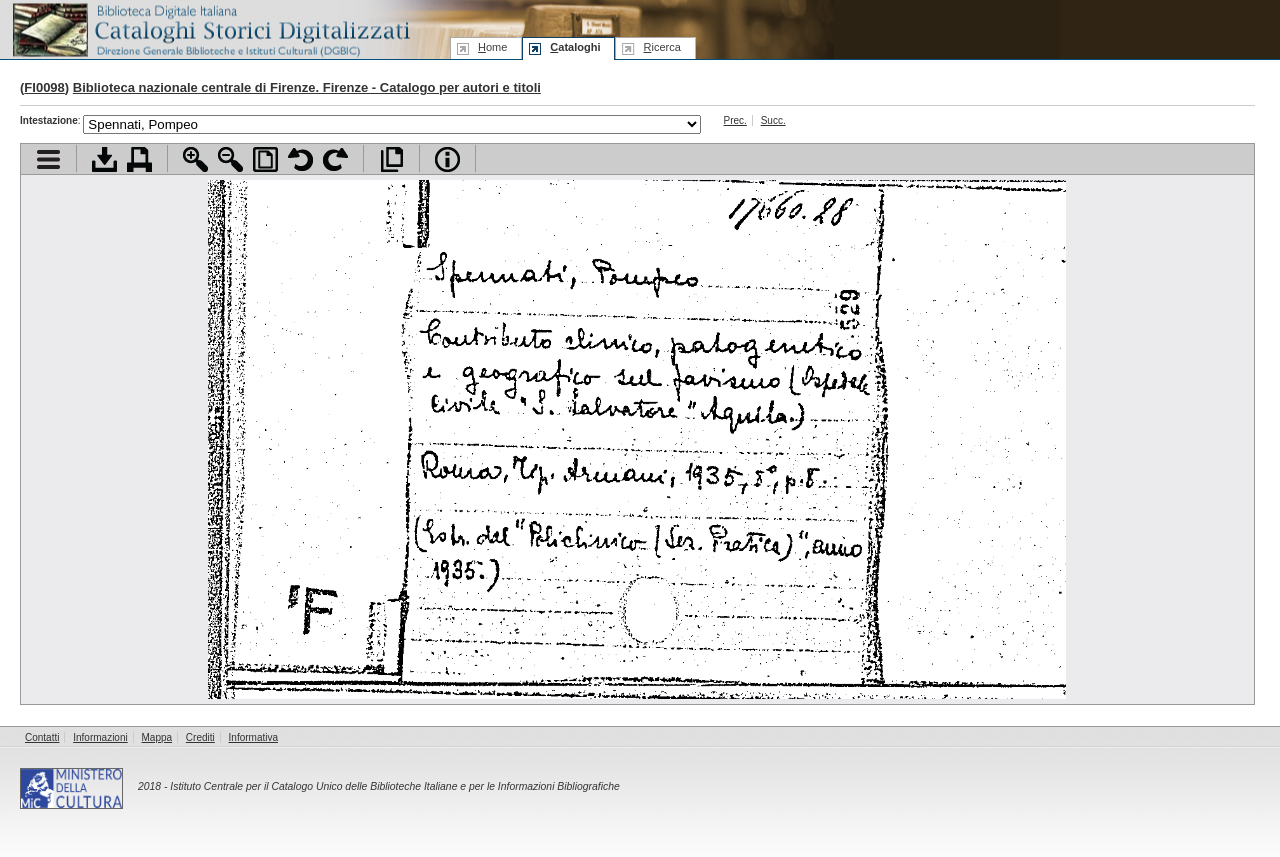 Image resolution: width=1280 pixels, height=857 pixels. What do you see at coordinates (265, 159) in the screenshot?
I see `Adatta pagina alla finestra` at bounding box center [265, 159].